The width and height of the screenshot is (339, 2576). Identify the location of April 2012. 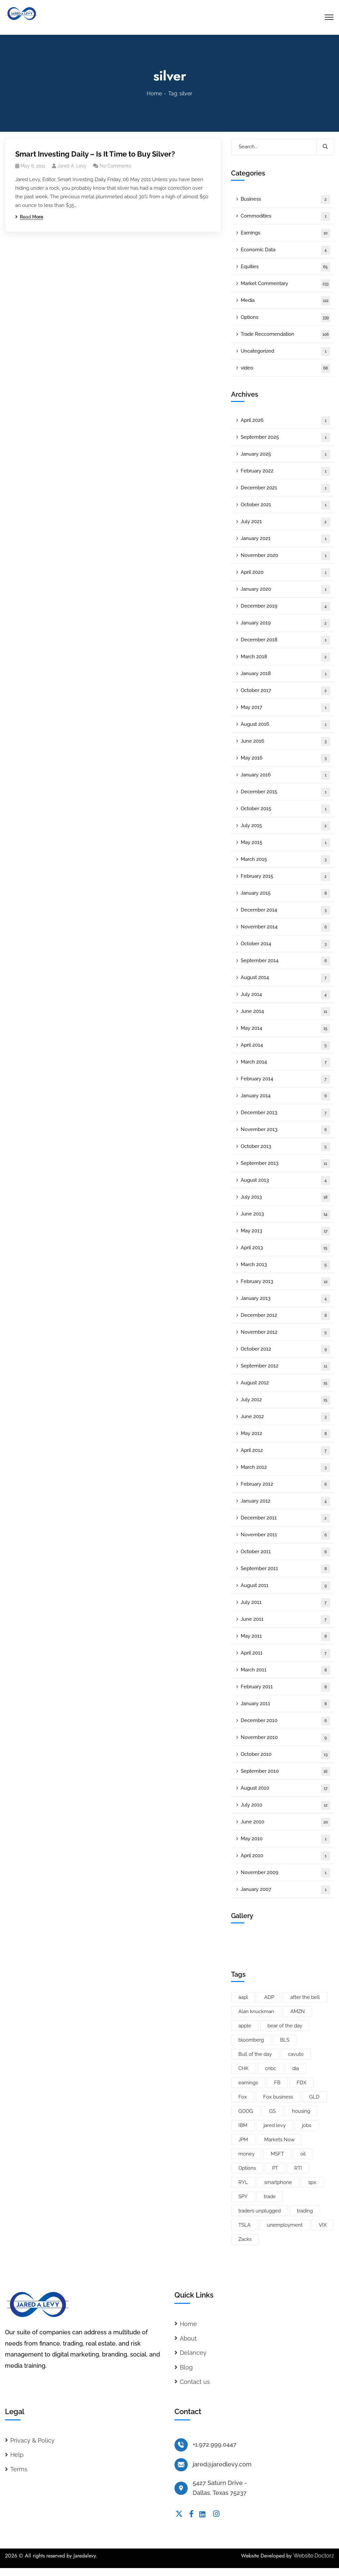
(285, 1450).